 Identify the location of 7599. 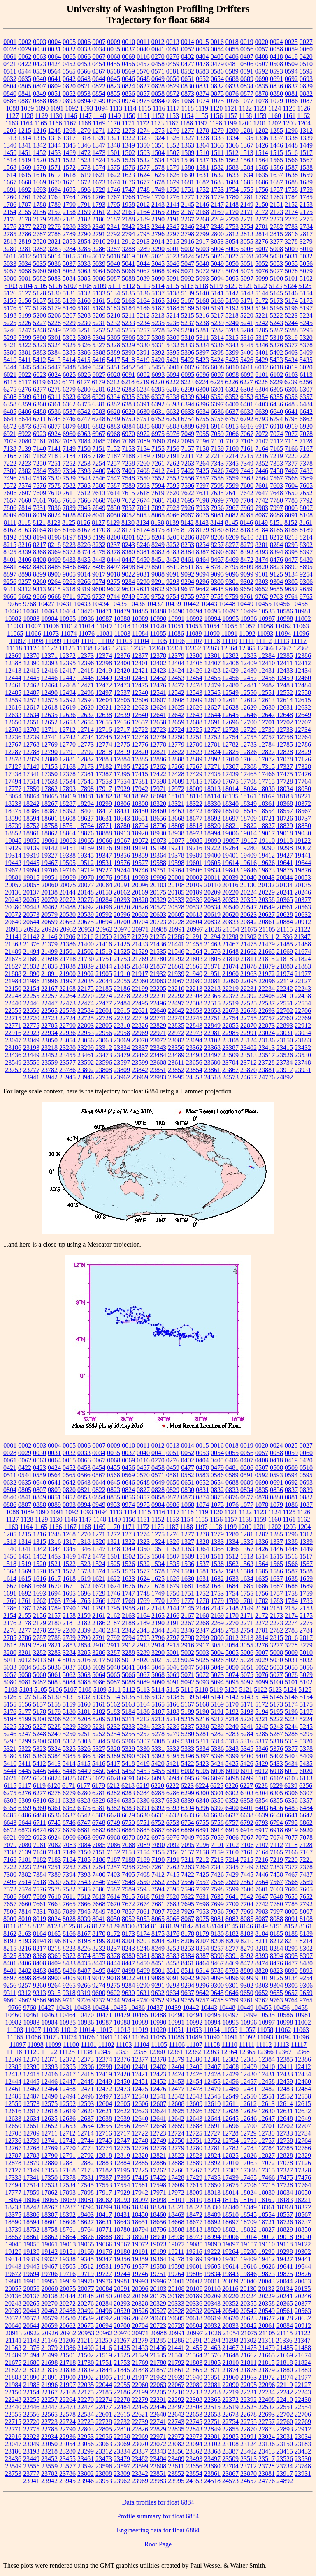
(232, 485).